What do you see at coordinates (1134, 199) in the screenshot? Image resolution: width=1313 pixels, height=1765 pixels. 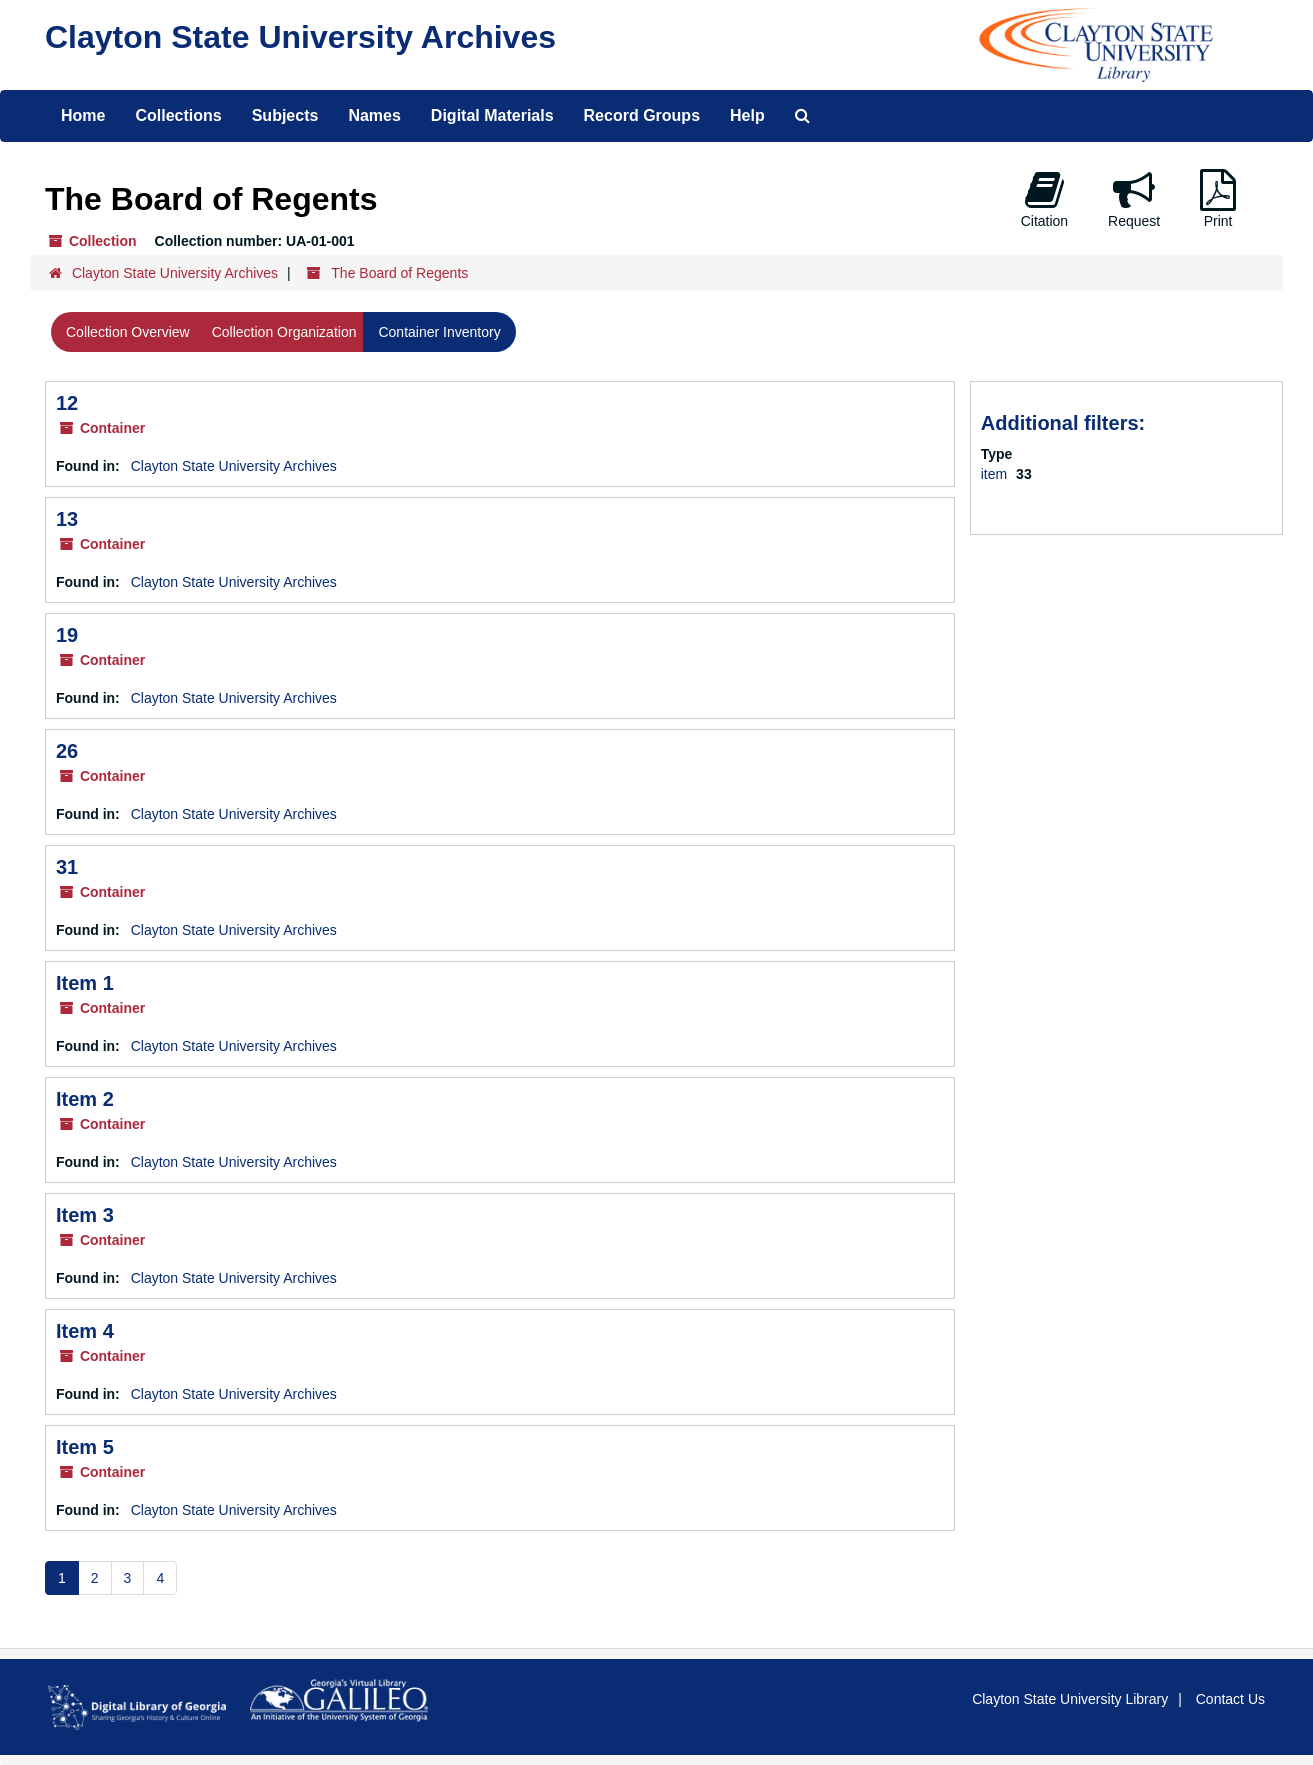 I see `Request` at bounding box center [1134, 199].